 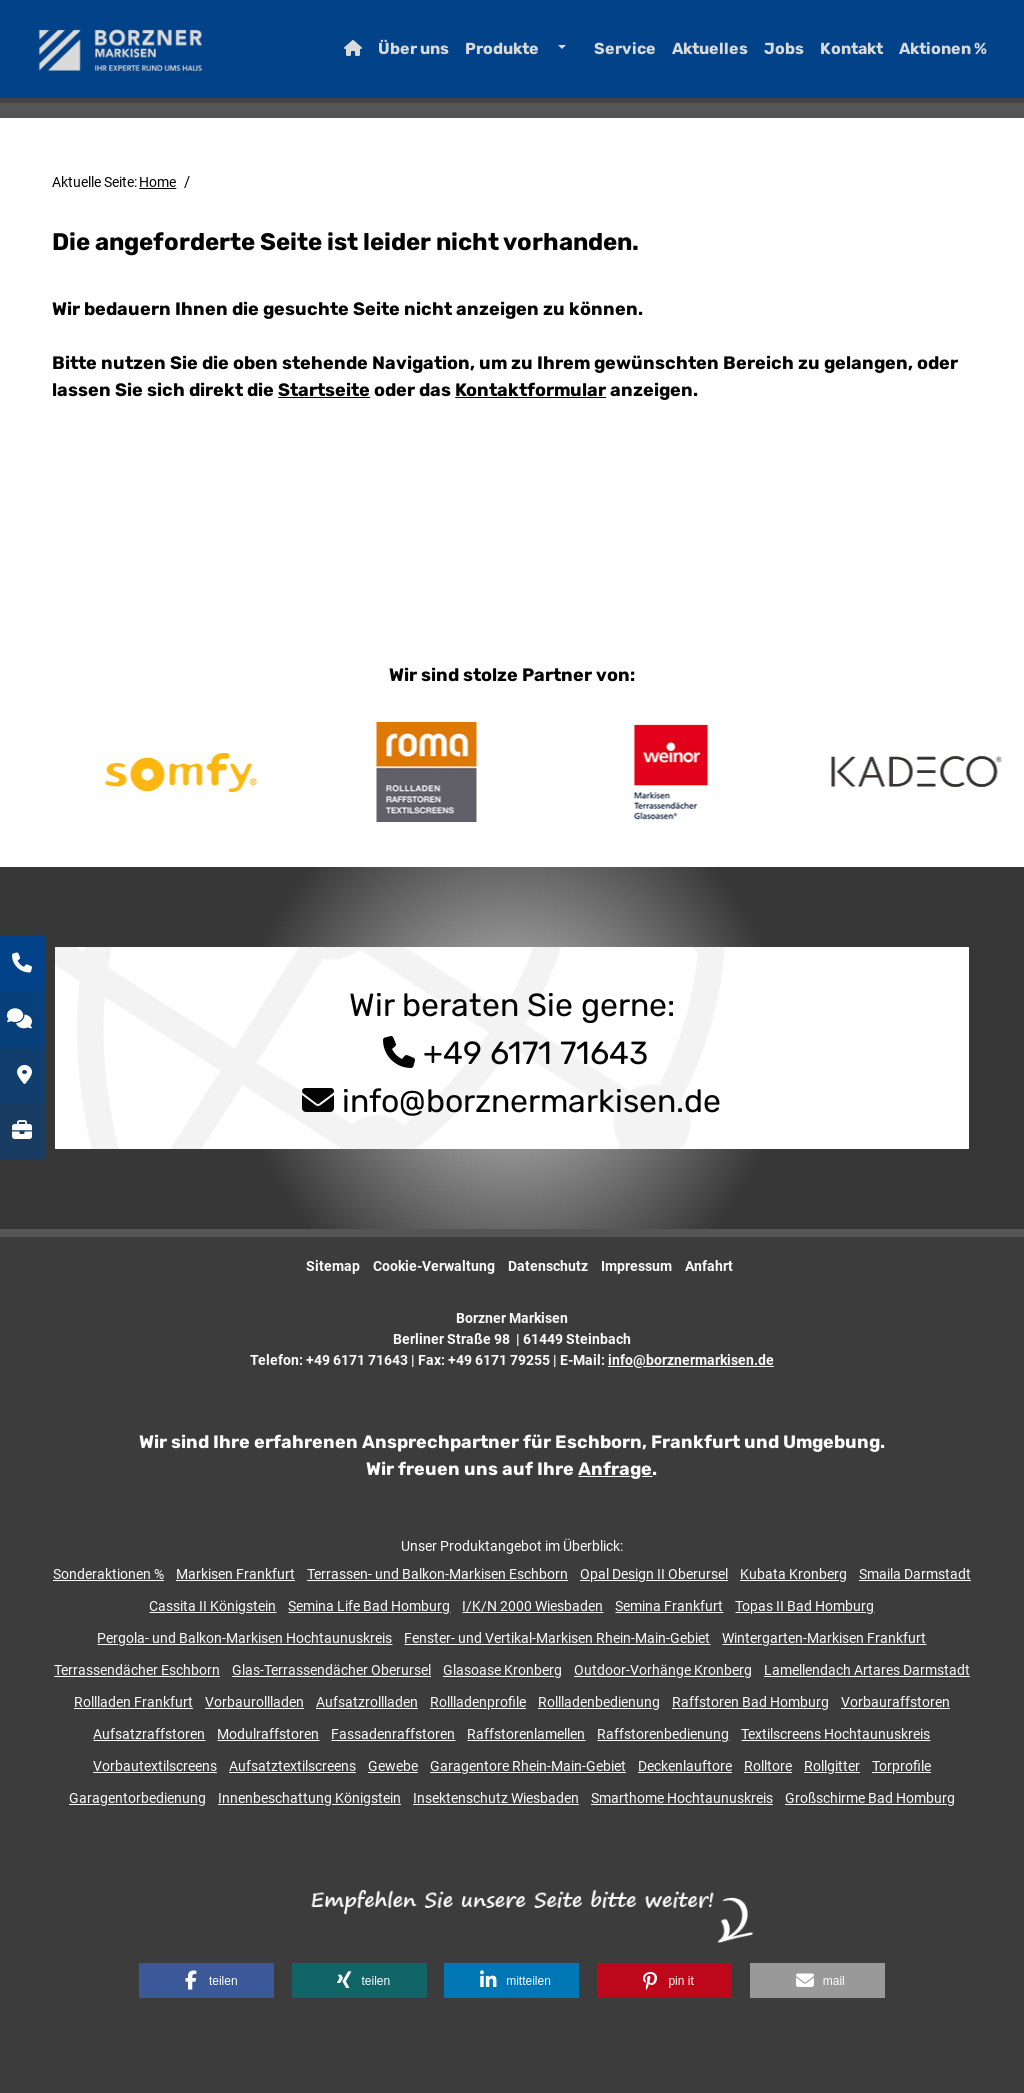 I want to click on Textilscreens Hochtaunuskreis, so click(x=835, y=1734).